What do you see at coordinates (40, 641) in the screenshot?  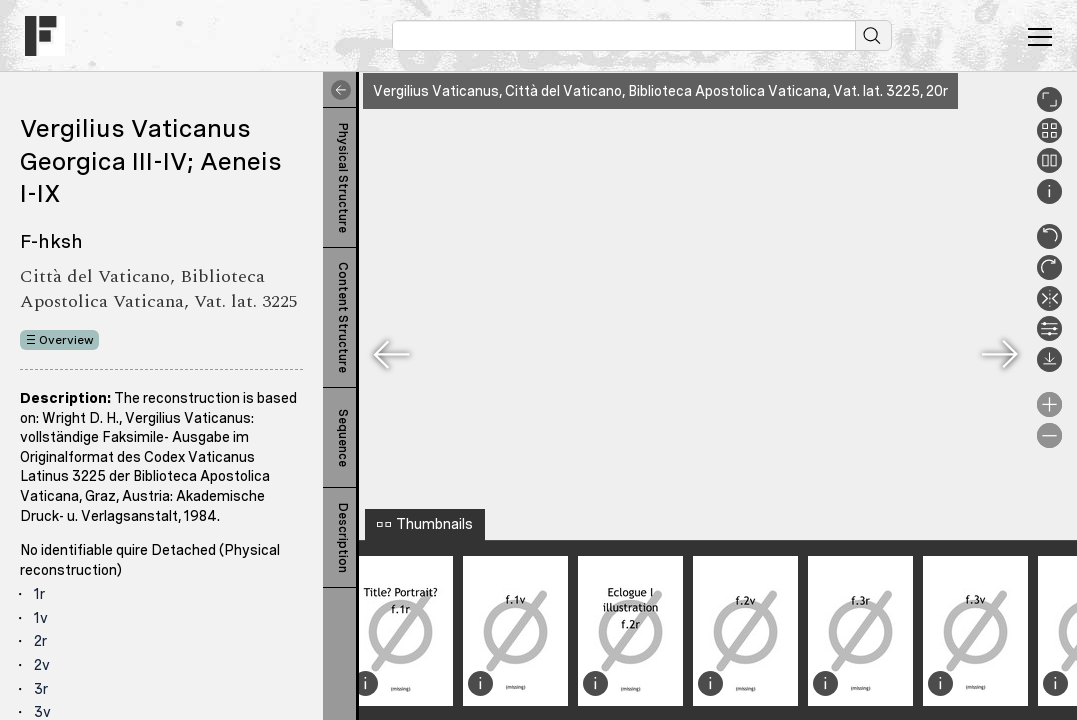 I see `2r` at bounding box center [40, 641].